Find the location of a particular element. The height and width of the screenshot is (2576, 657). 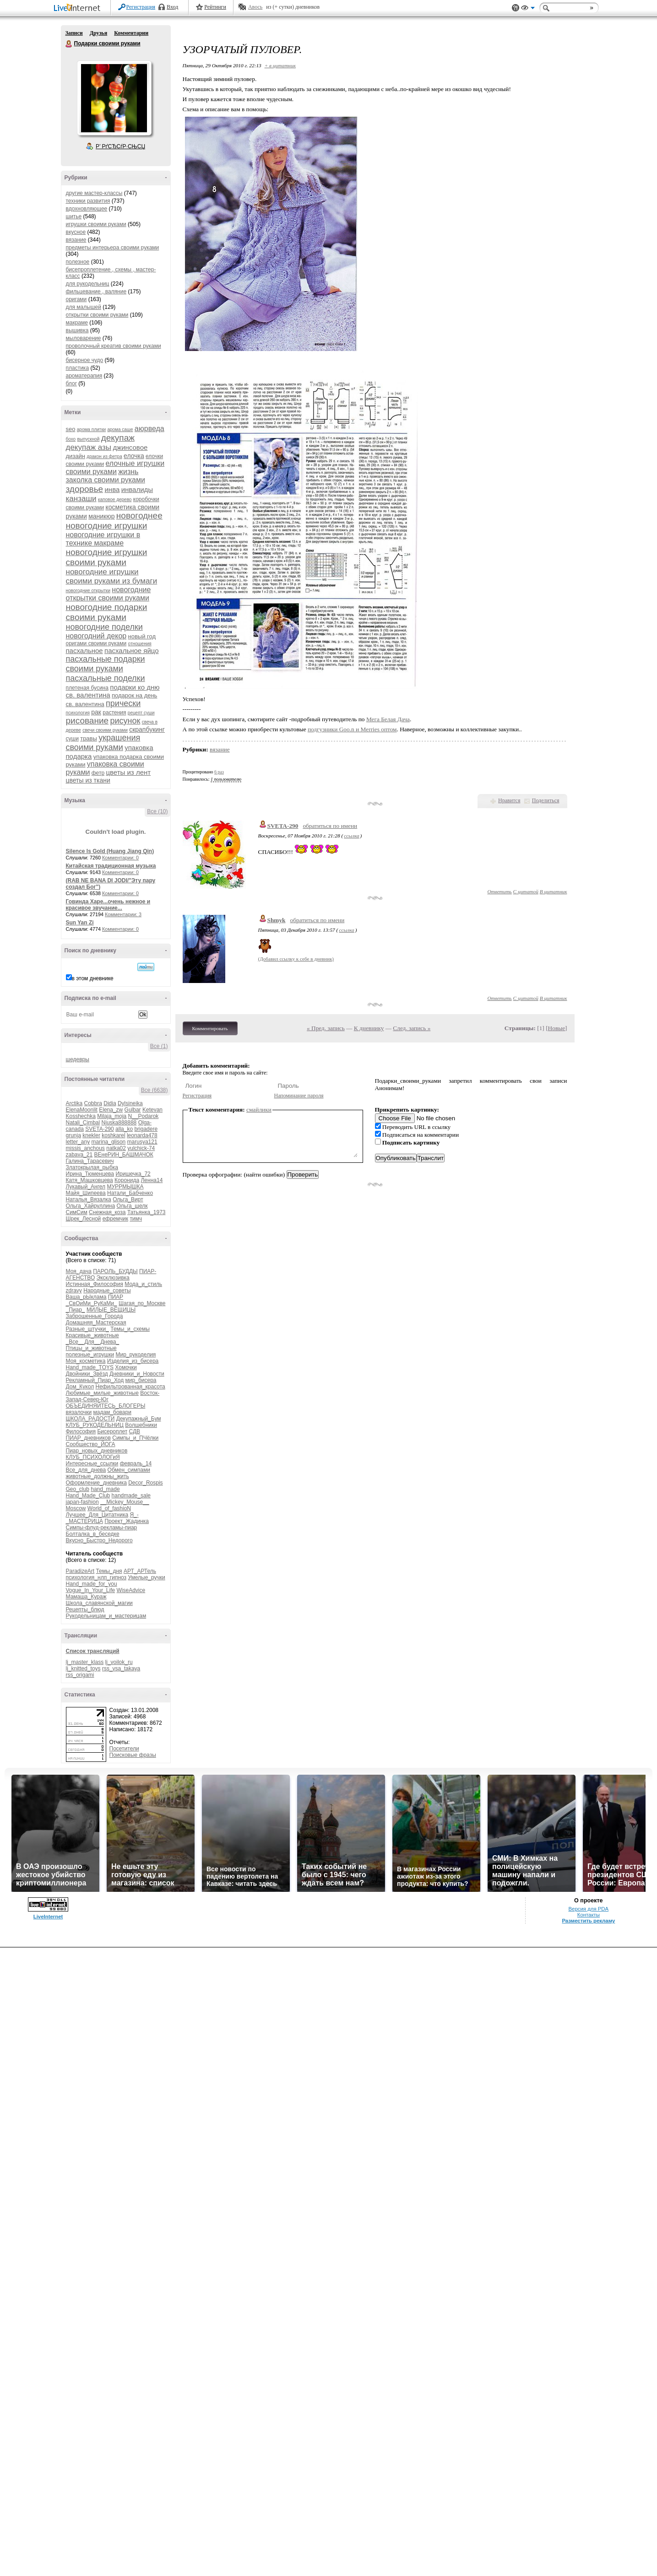

цветы из ткани is located at coordinates (88, 780).